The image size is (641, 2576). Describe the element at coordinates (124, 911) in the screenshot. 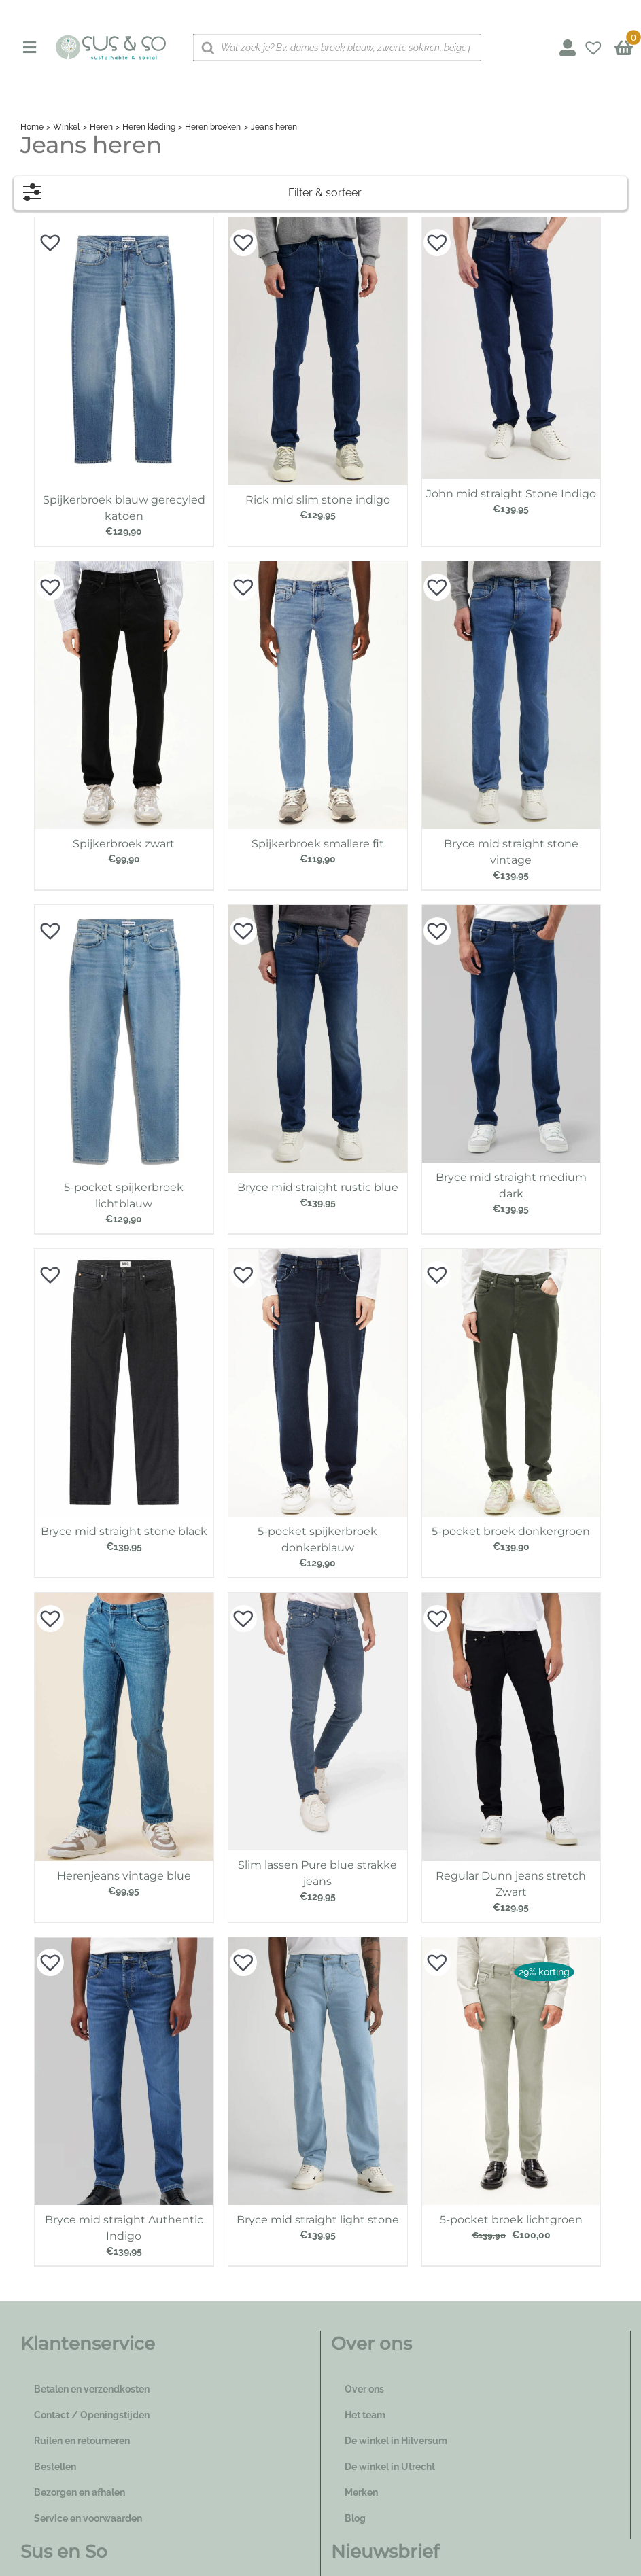

I see `[5-pocket spijkerbroek lichtblauw]` at that location.